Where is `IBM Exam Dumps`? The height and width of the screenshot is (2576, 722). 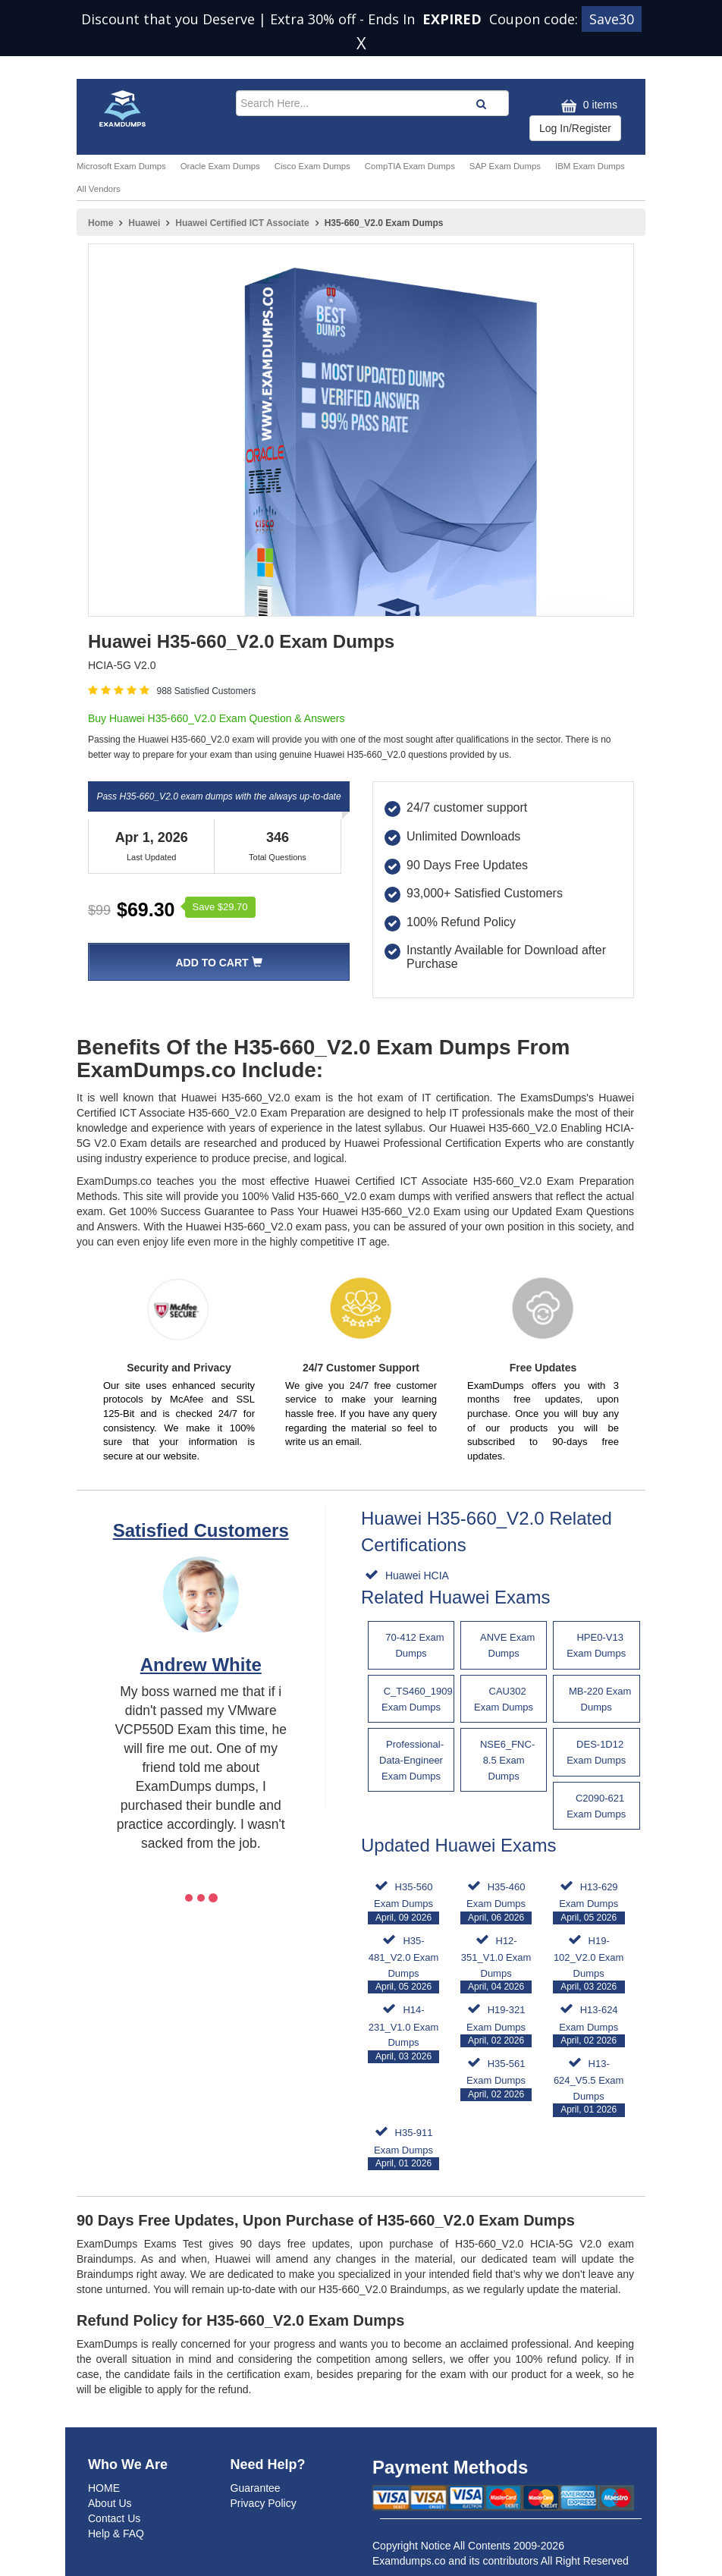 IBM Exam Dumps is located at coordinates (590, 166).